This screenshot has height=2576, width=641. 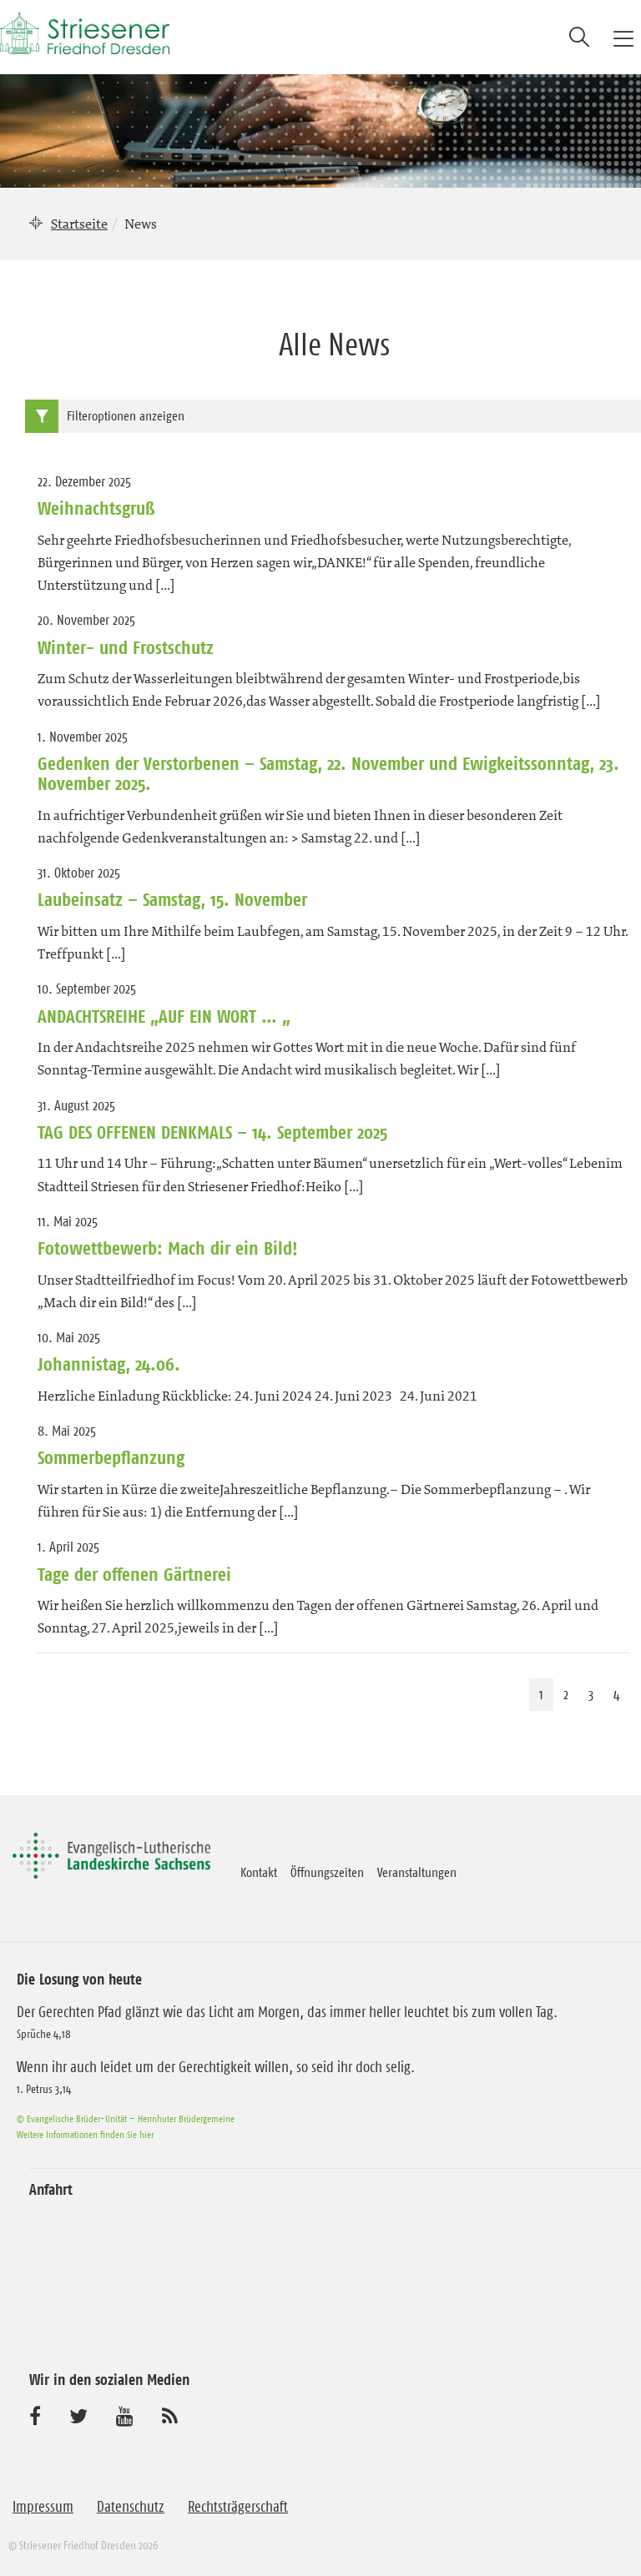 I want to click on Startseite, so click(x=79, y=223).